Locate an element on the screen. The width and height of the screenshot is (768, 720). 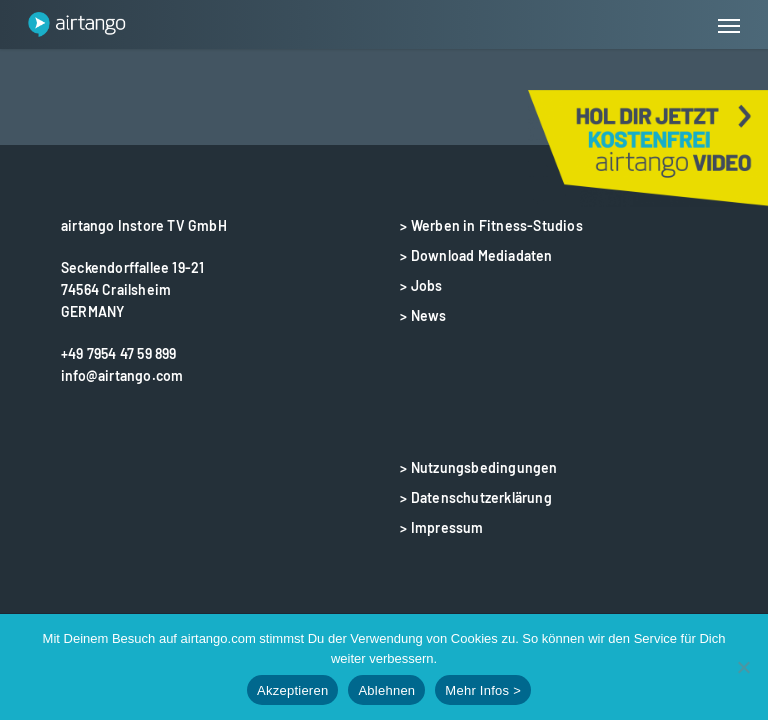
[button] is located at coordinates (729, 25).